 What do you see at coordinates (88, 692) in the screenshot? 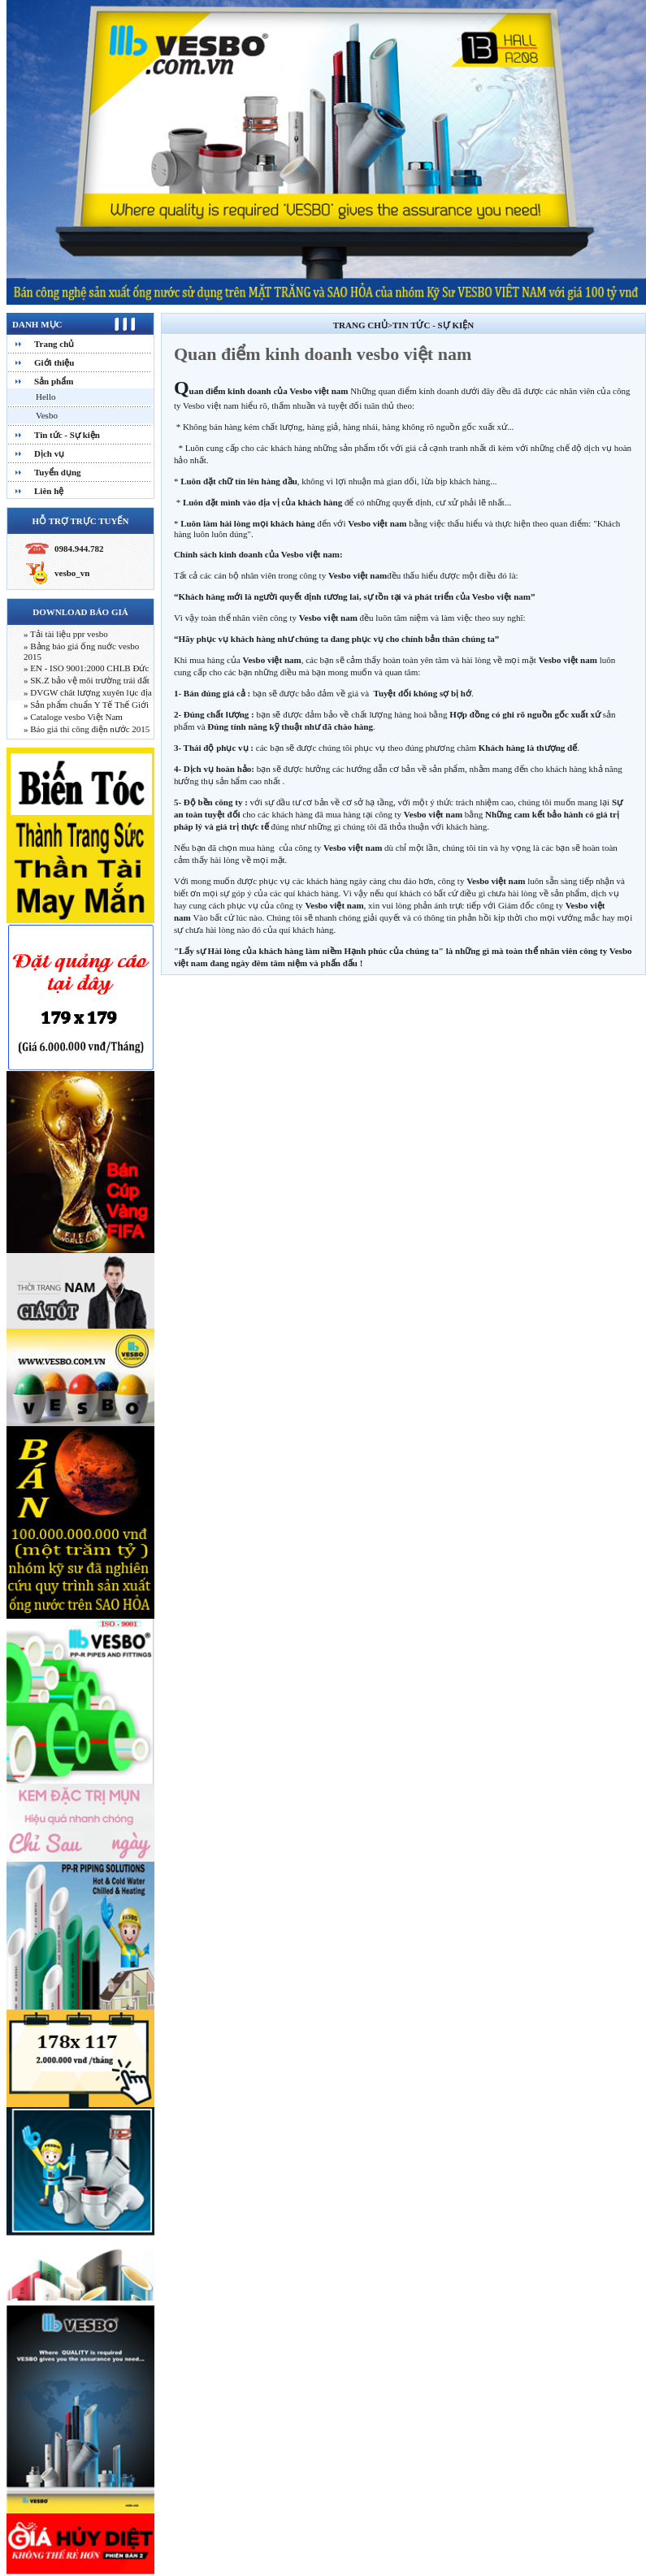
I see `» DVGW chât lượng xuyên lục địa` at bounding box center [88, 692].